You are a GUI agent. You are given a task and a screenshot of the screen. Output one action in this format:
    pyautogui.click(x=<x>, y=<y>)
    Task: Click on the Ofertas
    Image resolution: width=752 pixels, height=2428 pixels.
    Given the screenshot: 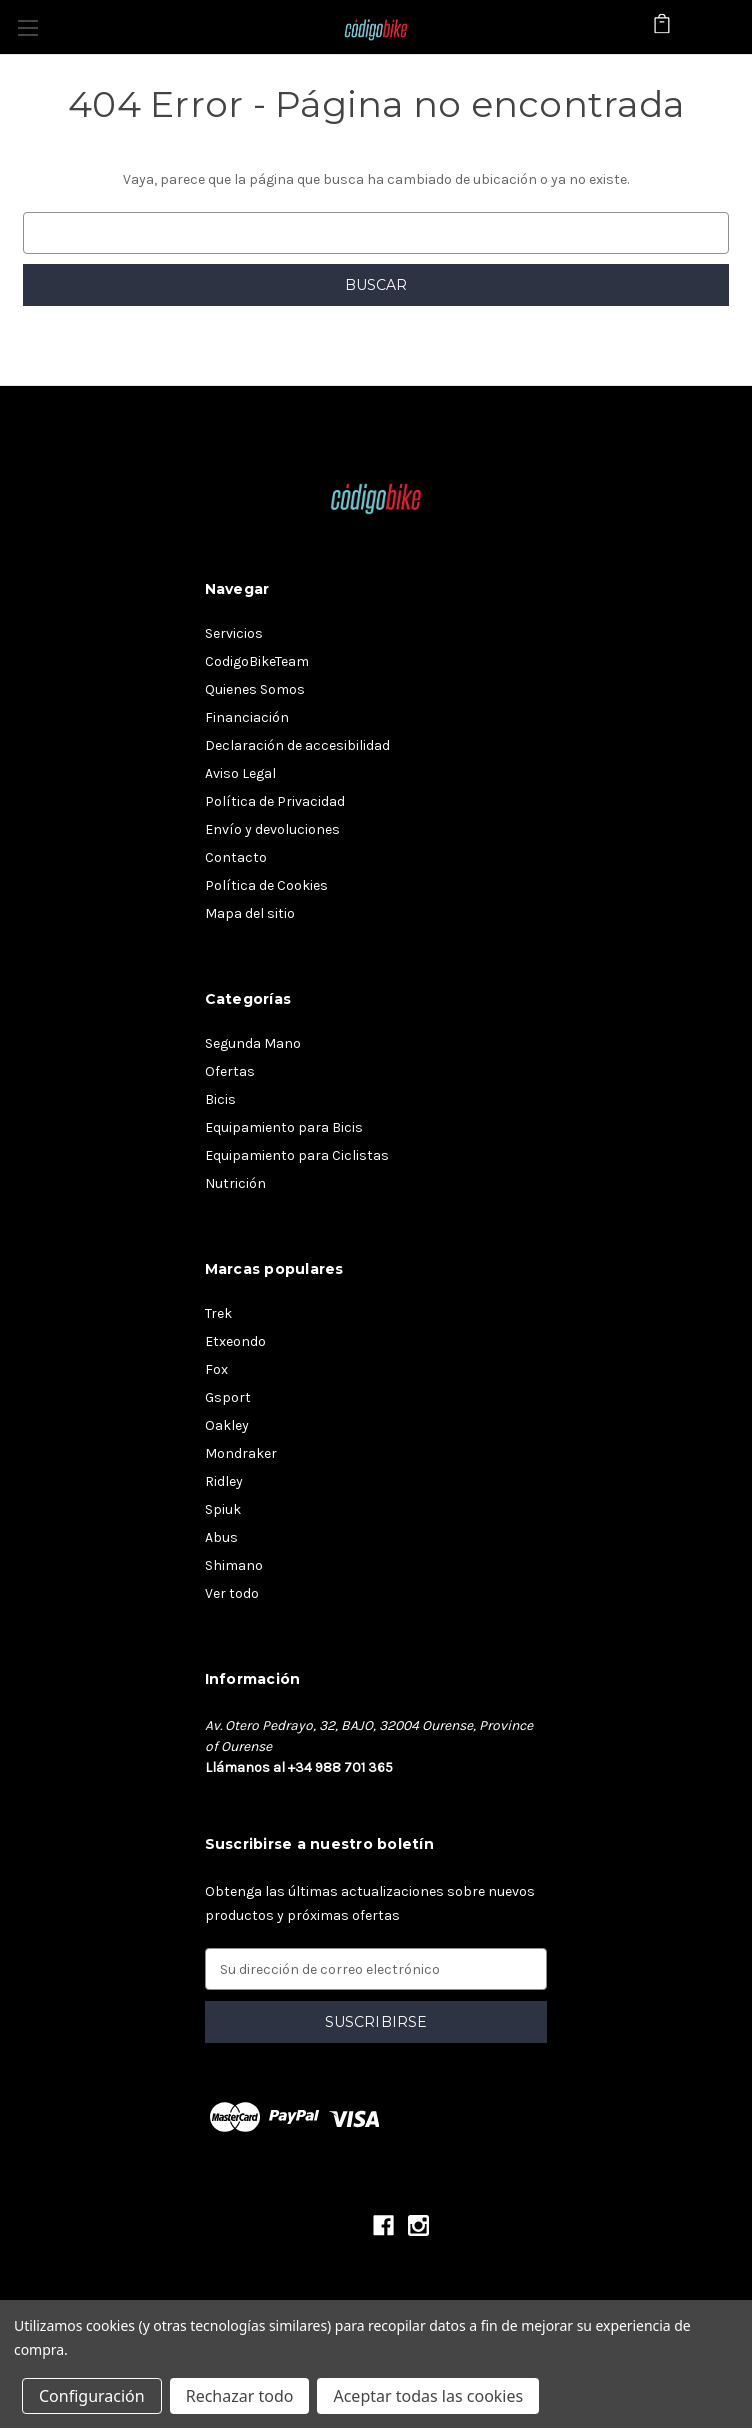 What is the action you would take?
    pyautogui.click(x=230, y=1071)
    